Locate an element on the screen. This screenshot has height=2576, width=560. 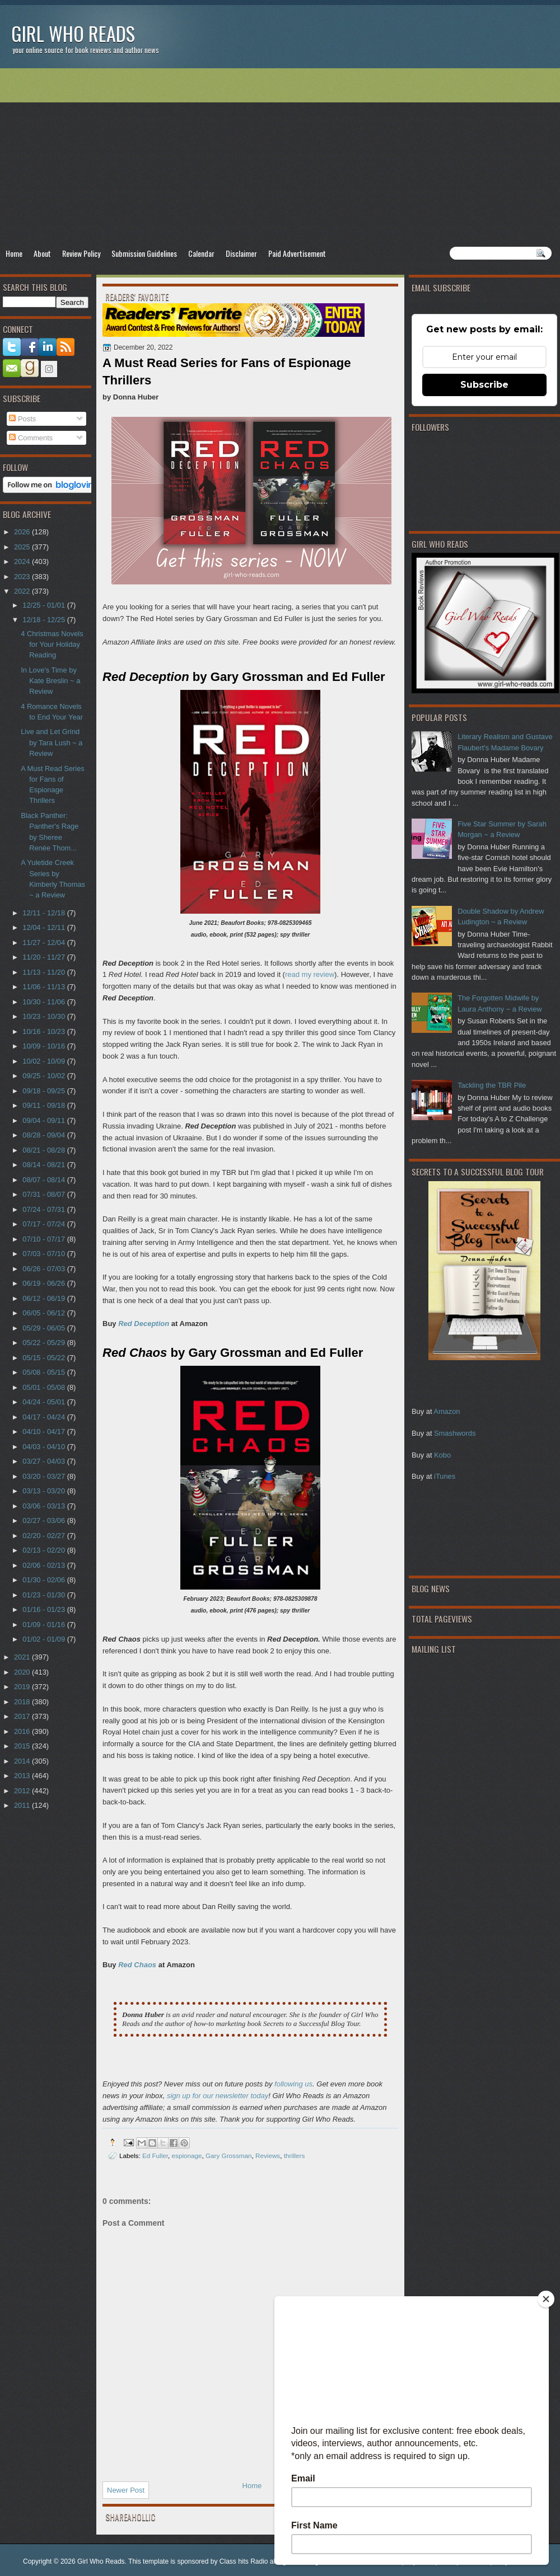
07/03 - 07/10 is located at coordinates (44, 1253).